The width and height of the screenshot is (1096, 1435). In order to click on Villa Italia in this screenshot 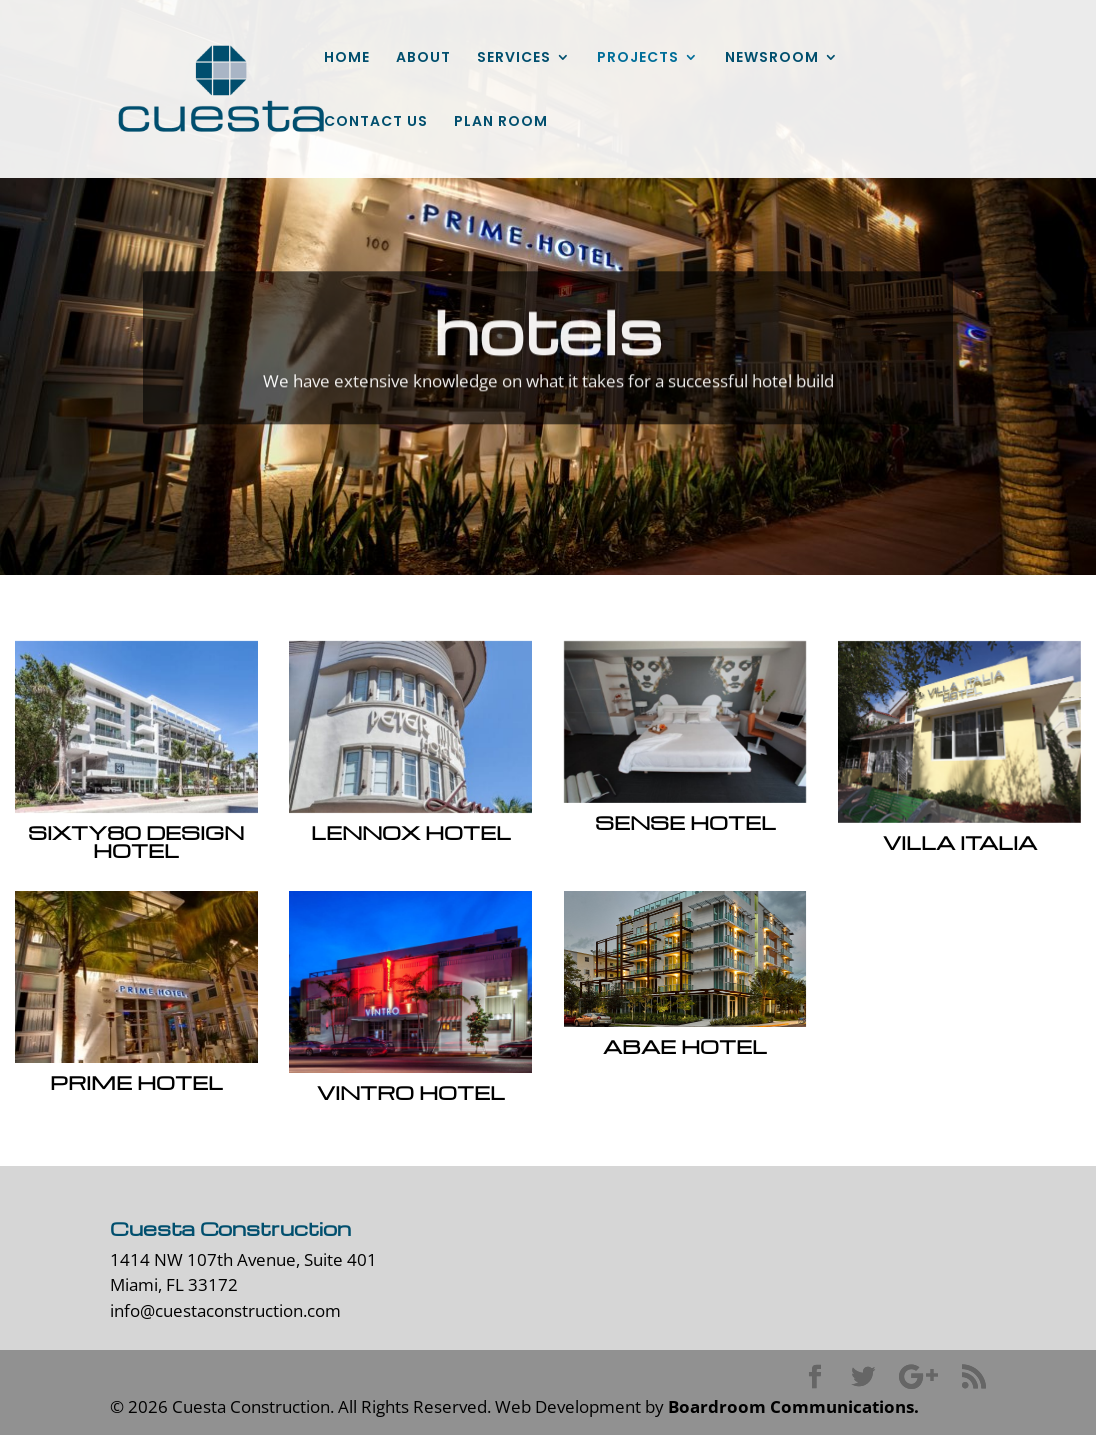, I will do `click(959, 842)`.